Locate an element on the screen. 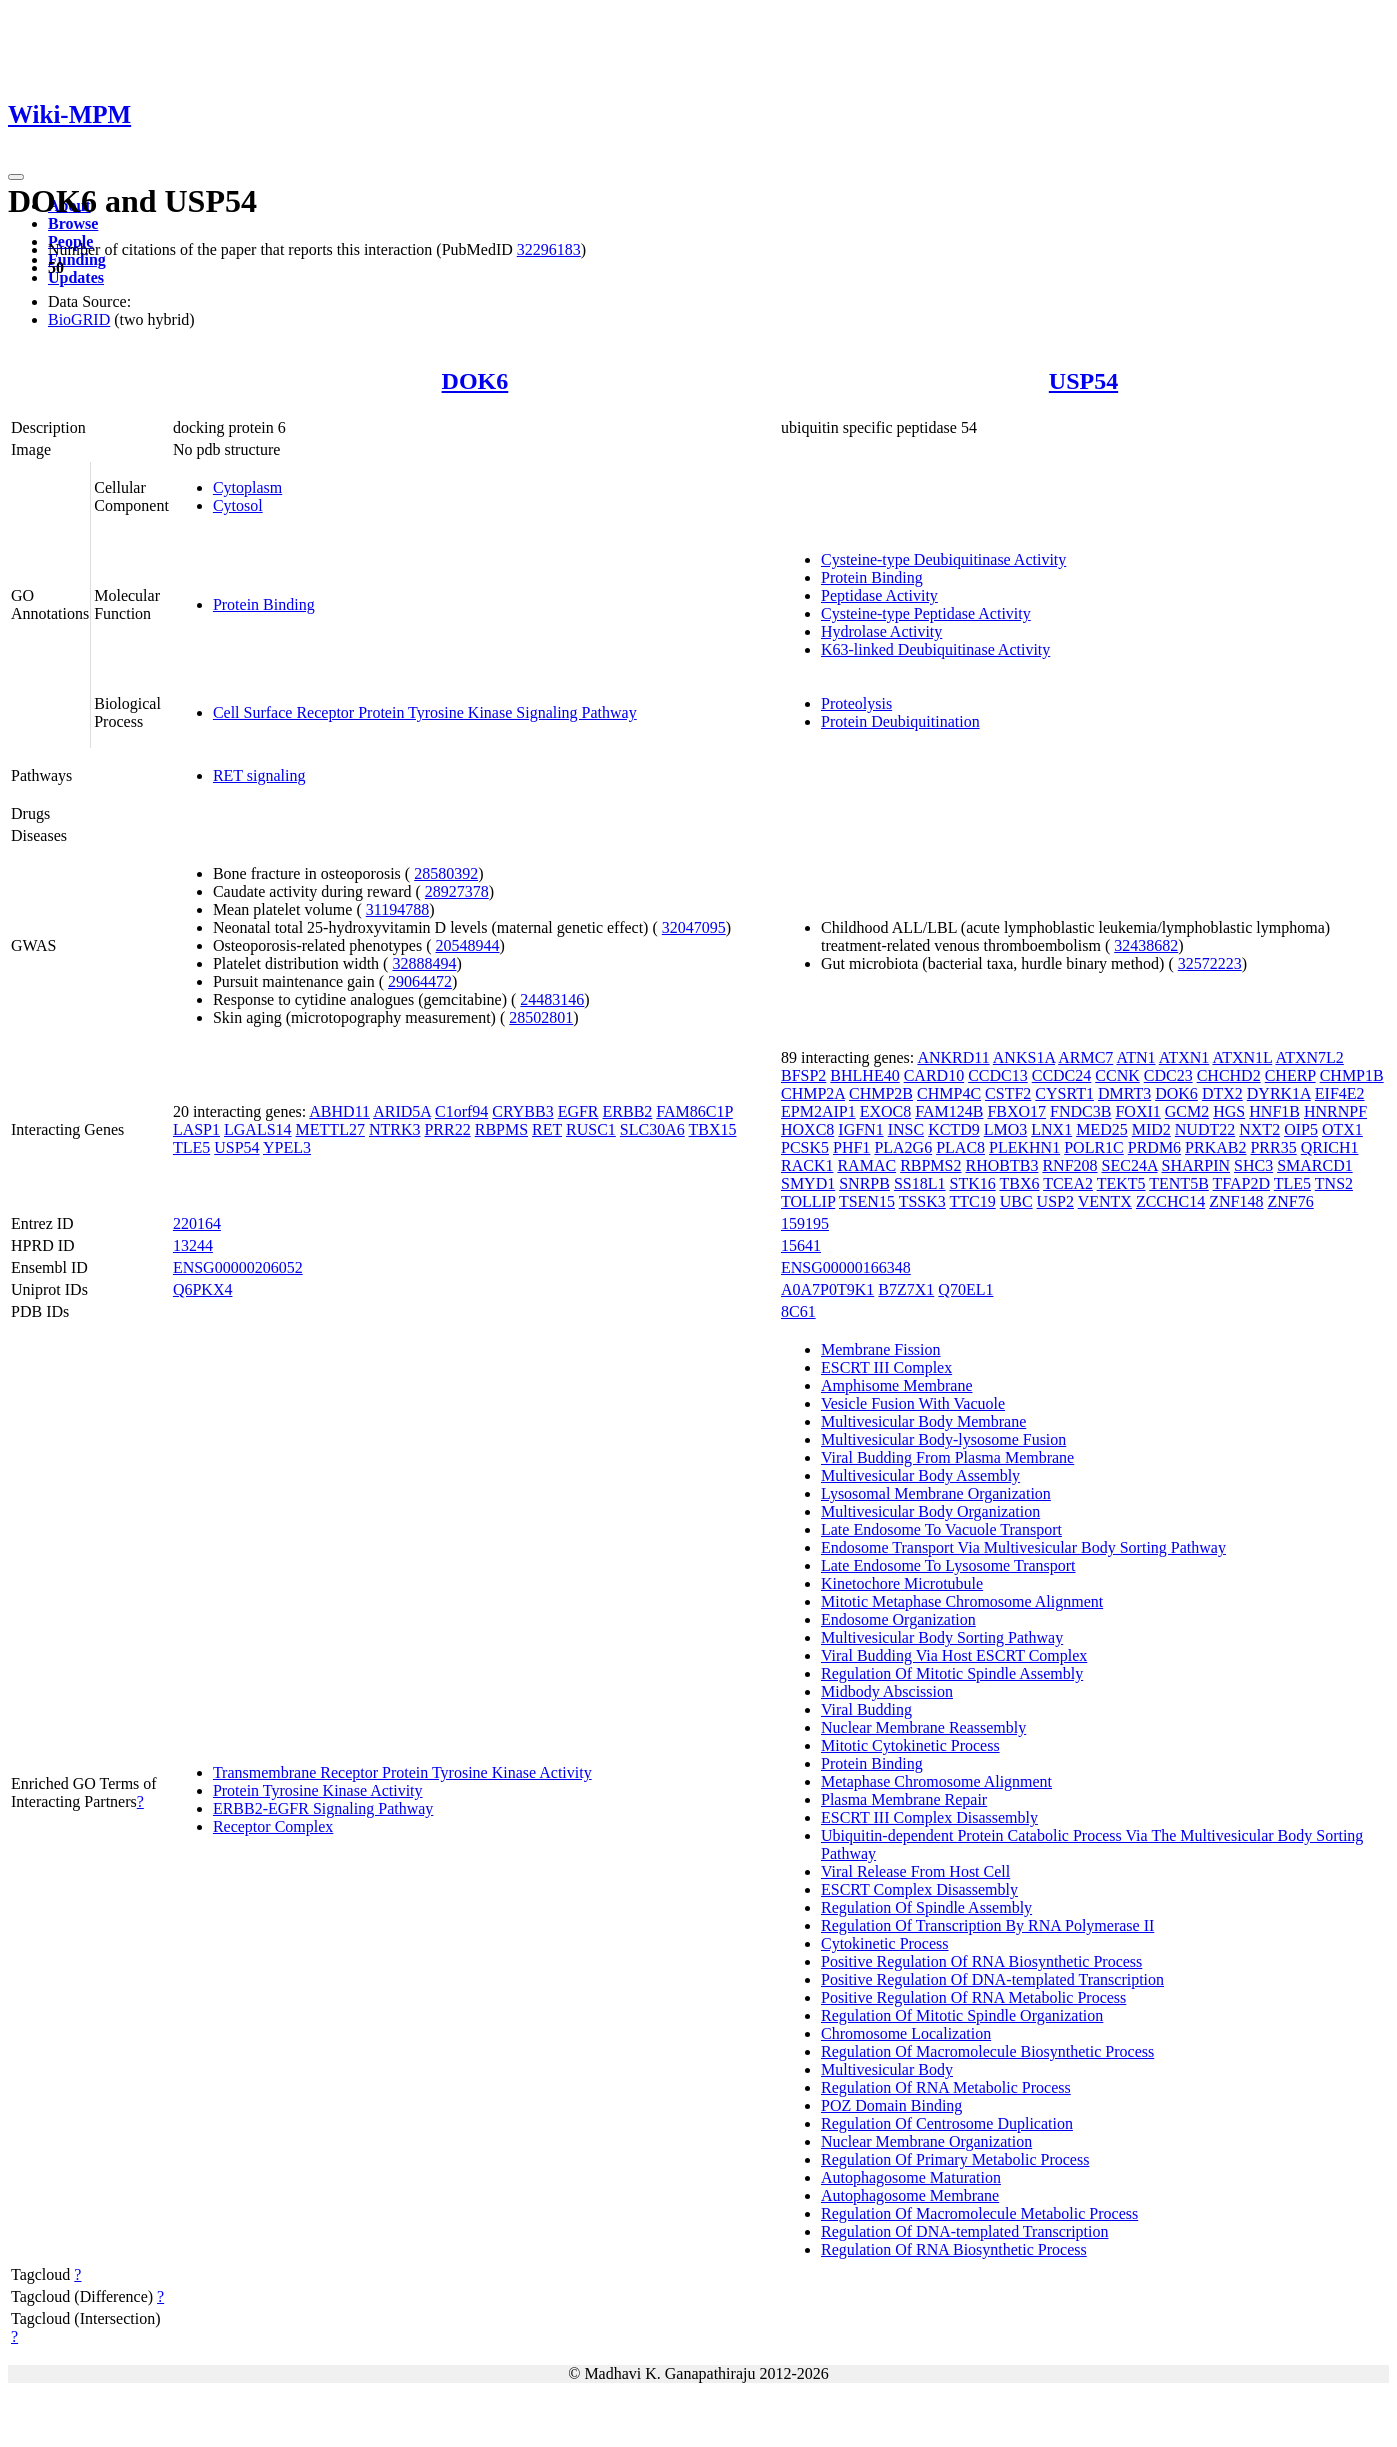  RUSC1 is located at coordinates (591, 1129).